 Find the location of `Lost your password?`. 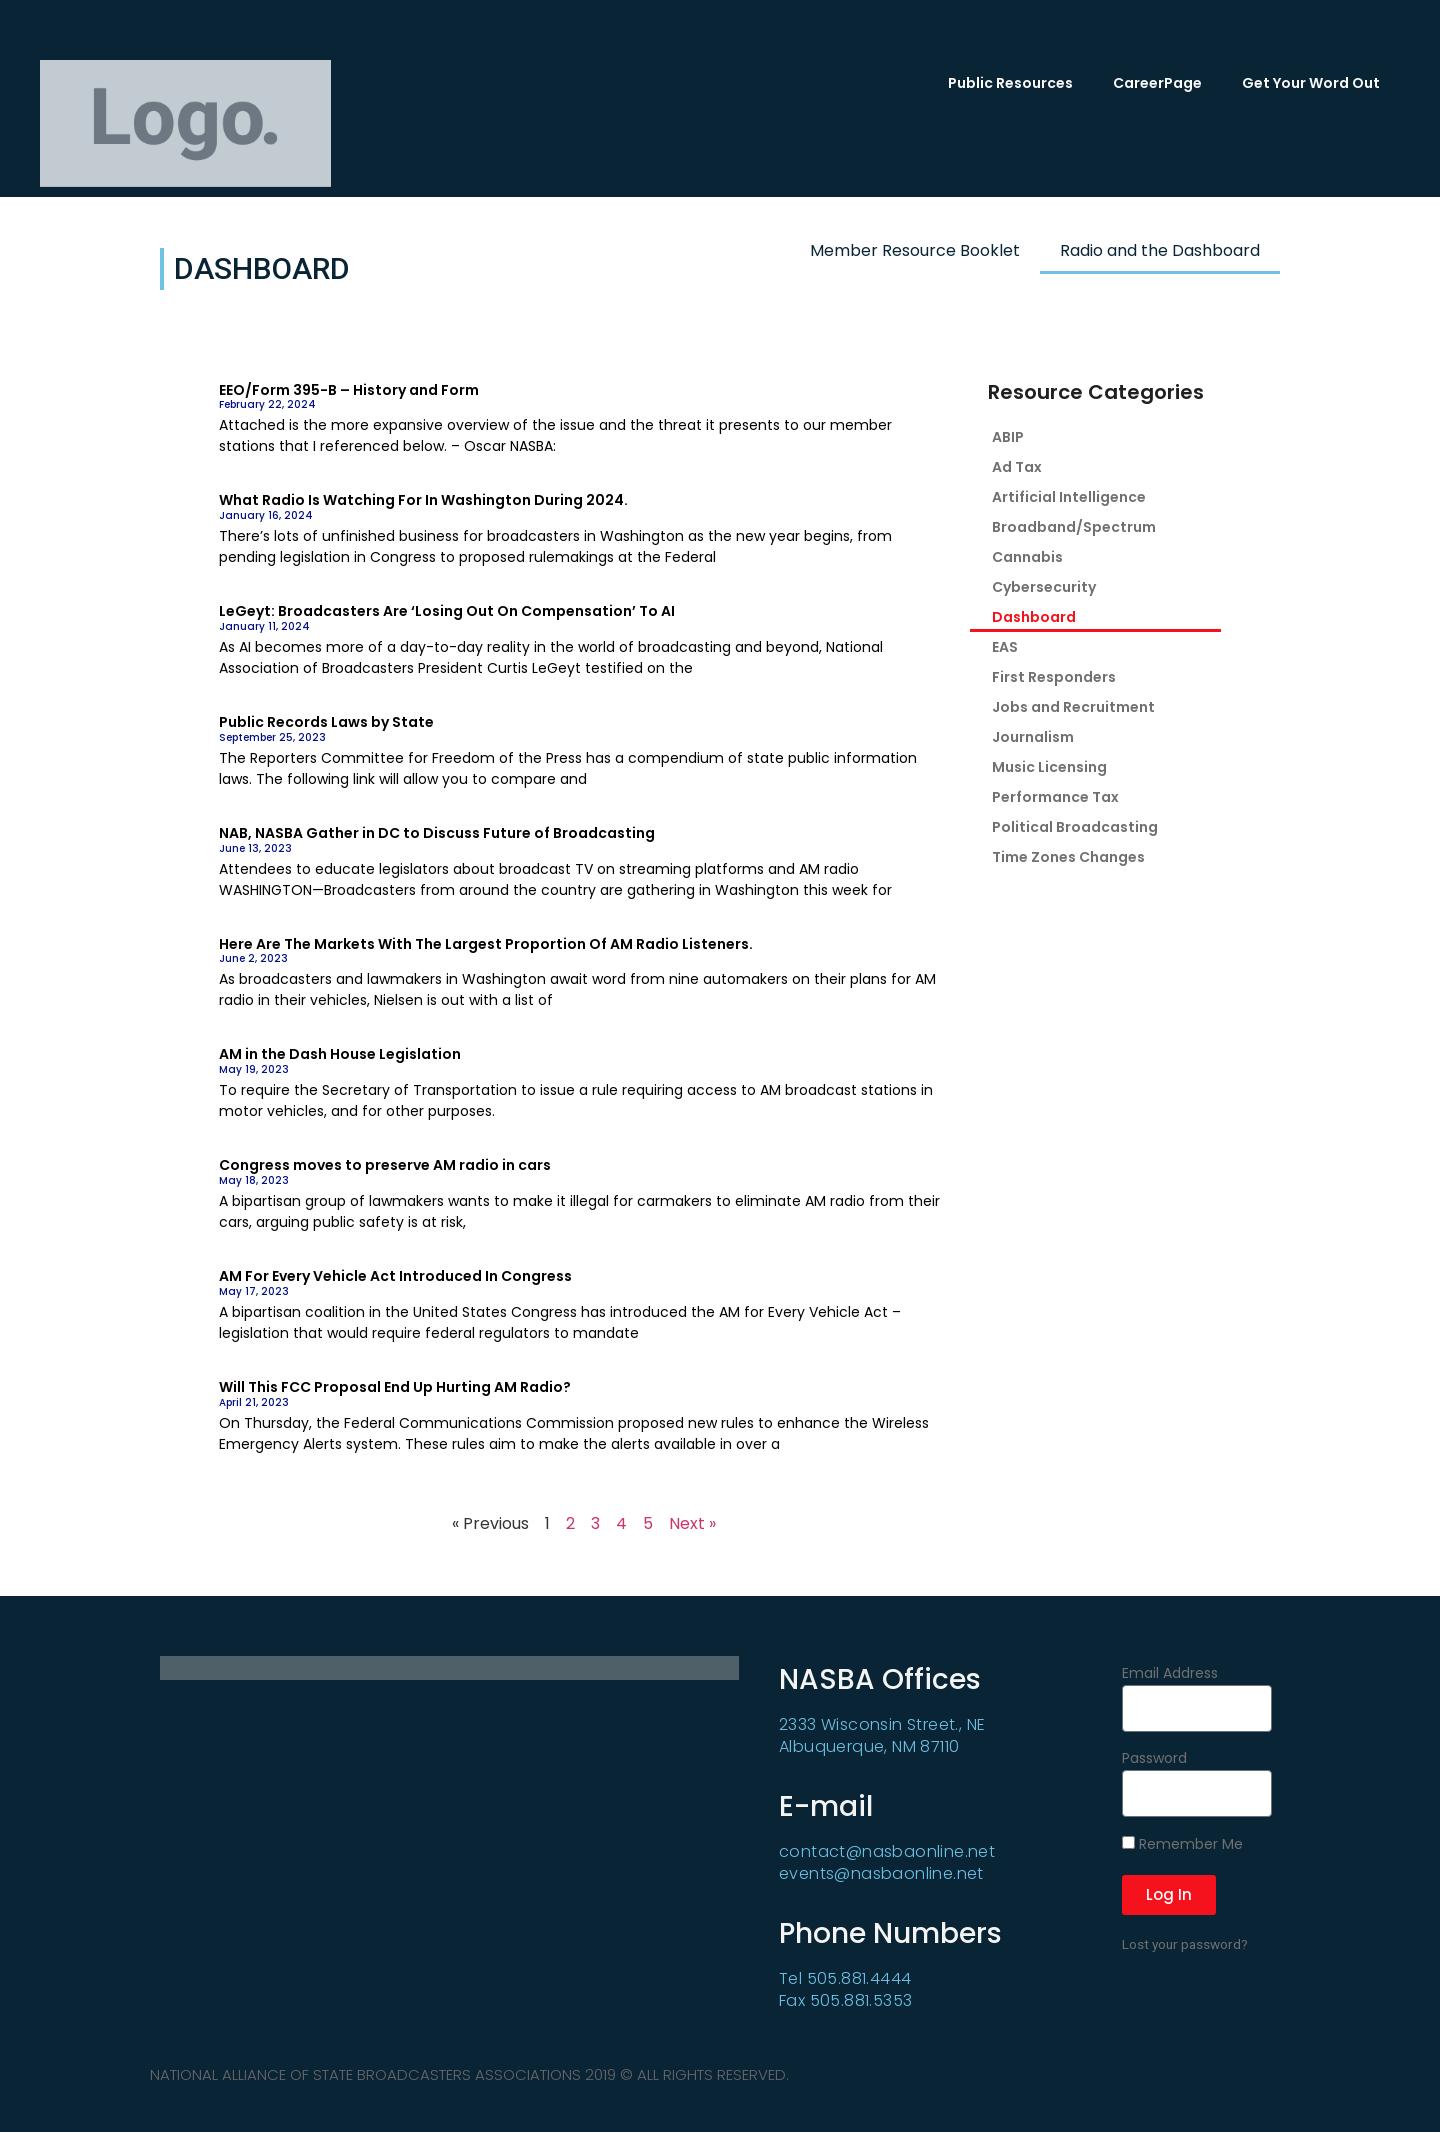

Lost your password? is located at coordinates (1185, 1944).